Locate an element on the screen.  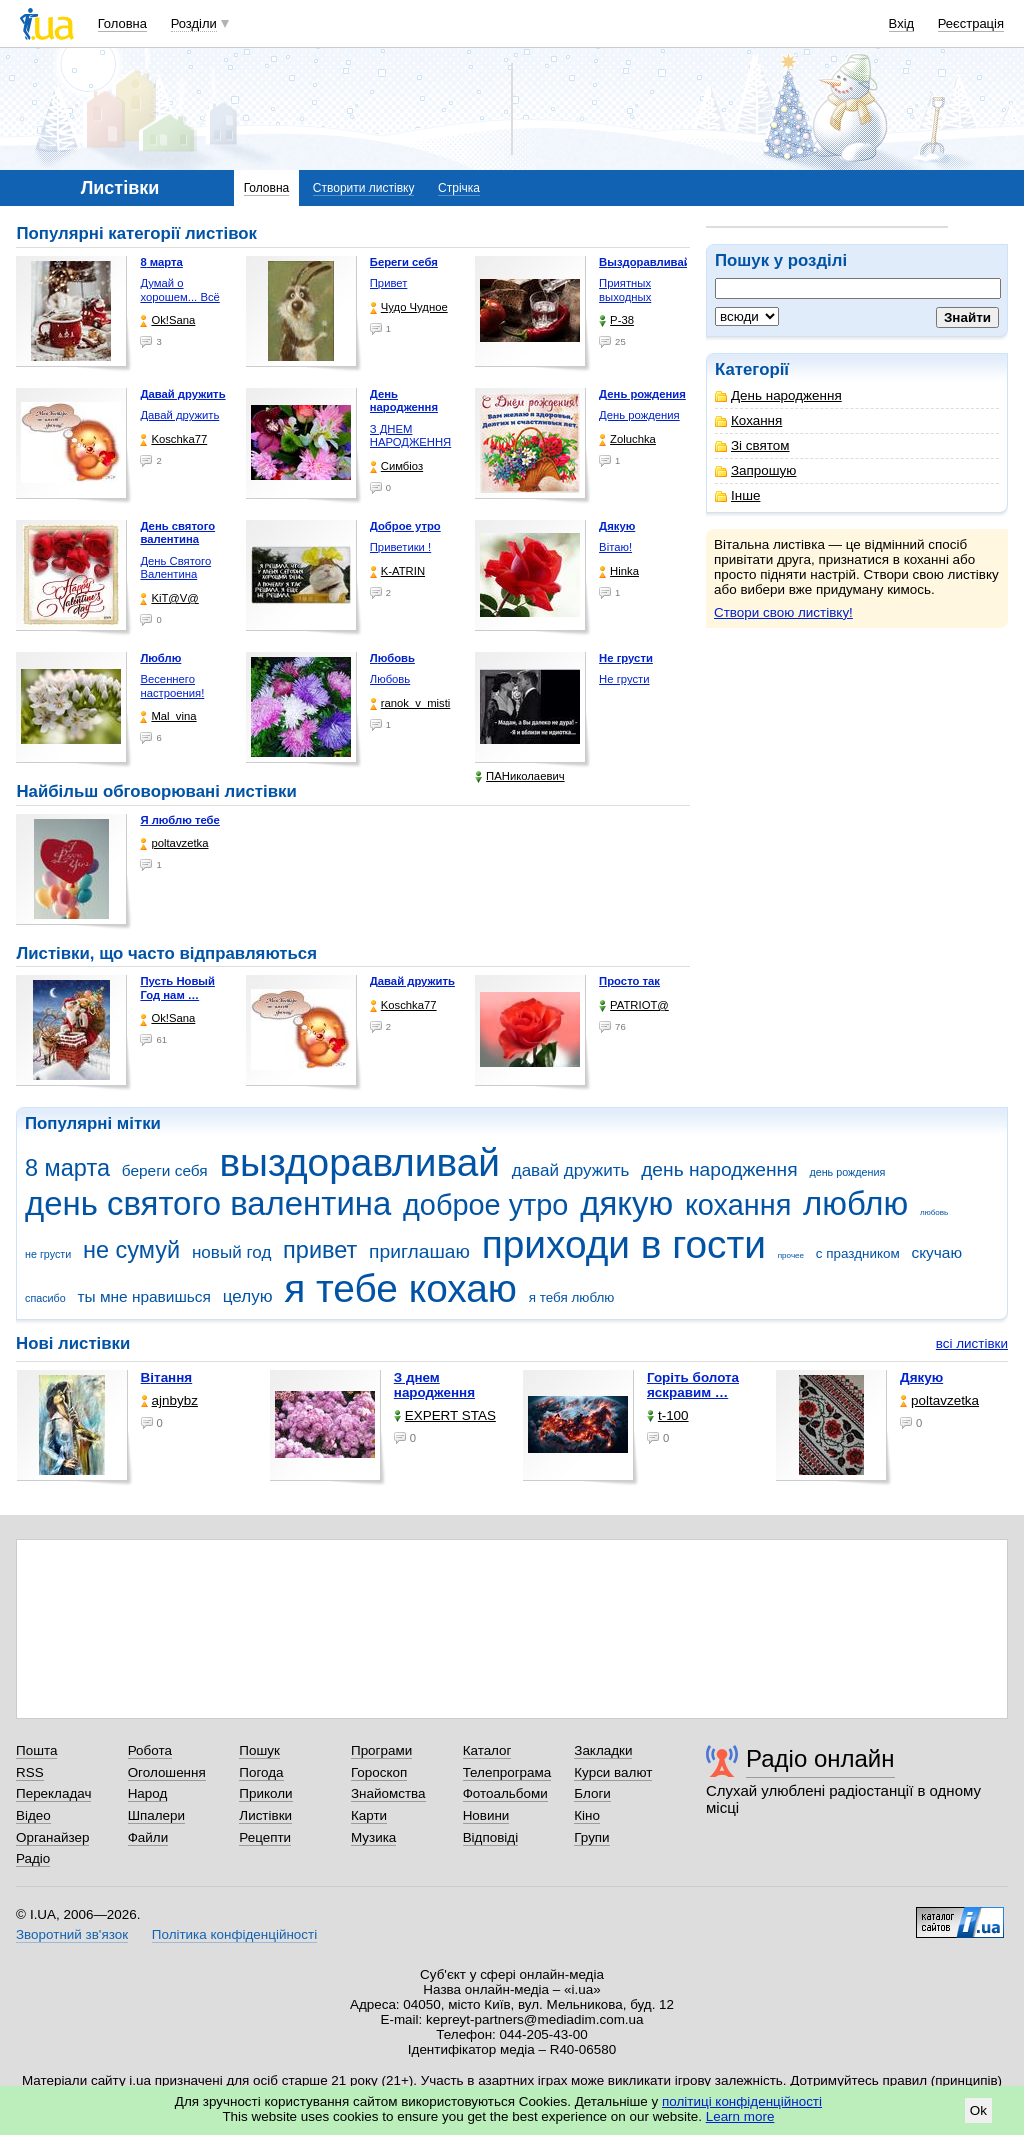
дякую is located at coordinates (626, 1203).